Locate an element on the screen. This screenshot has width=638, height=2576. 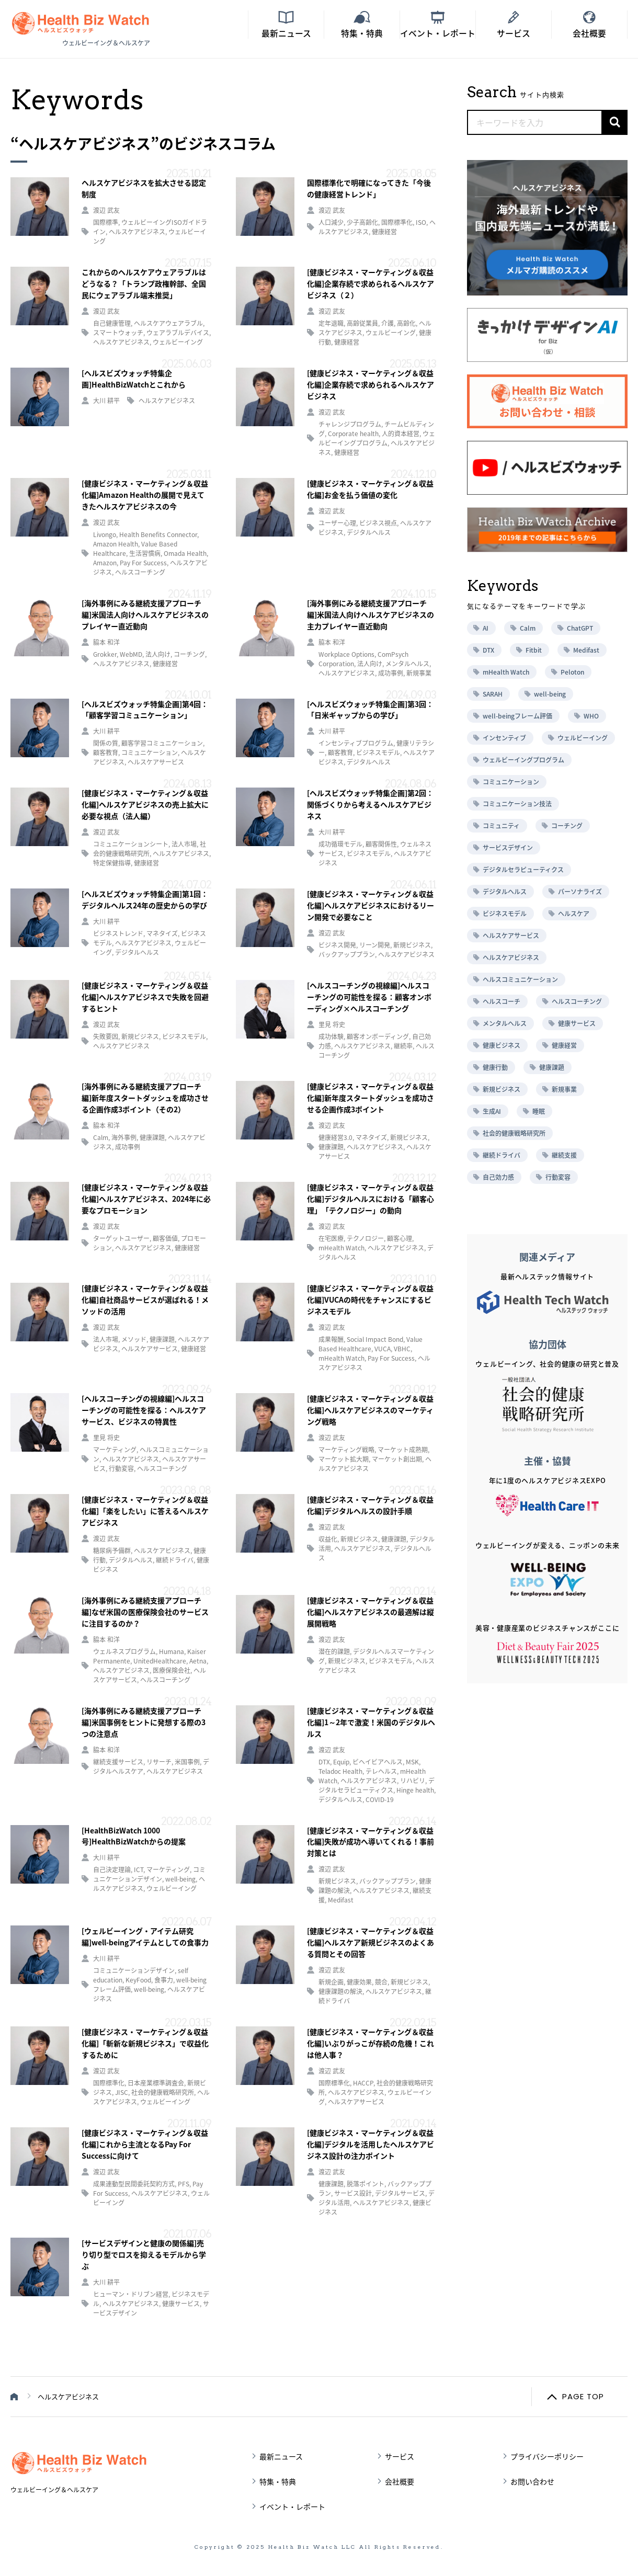
Amazon is located at coordinates (105, 562).